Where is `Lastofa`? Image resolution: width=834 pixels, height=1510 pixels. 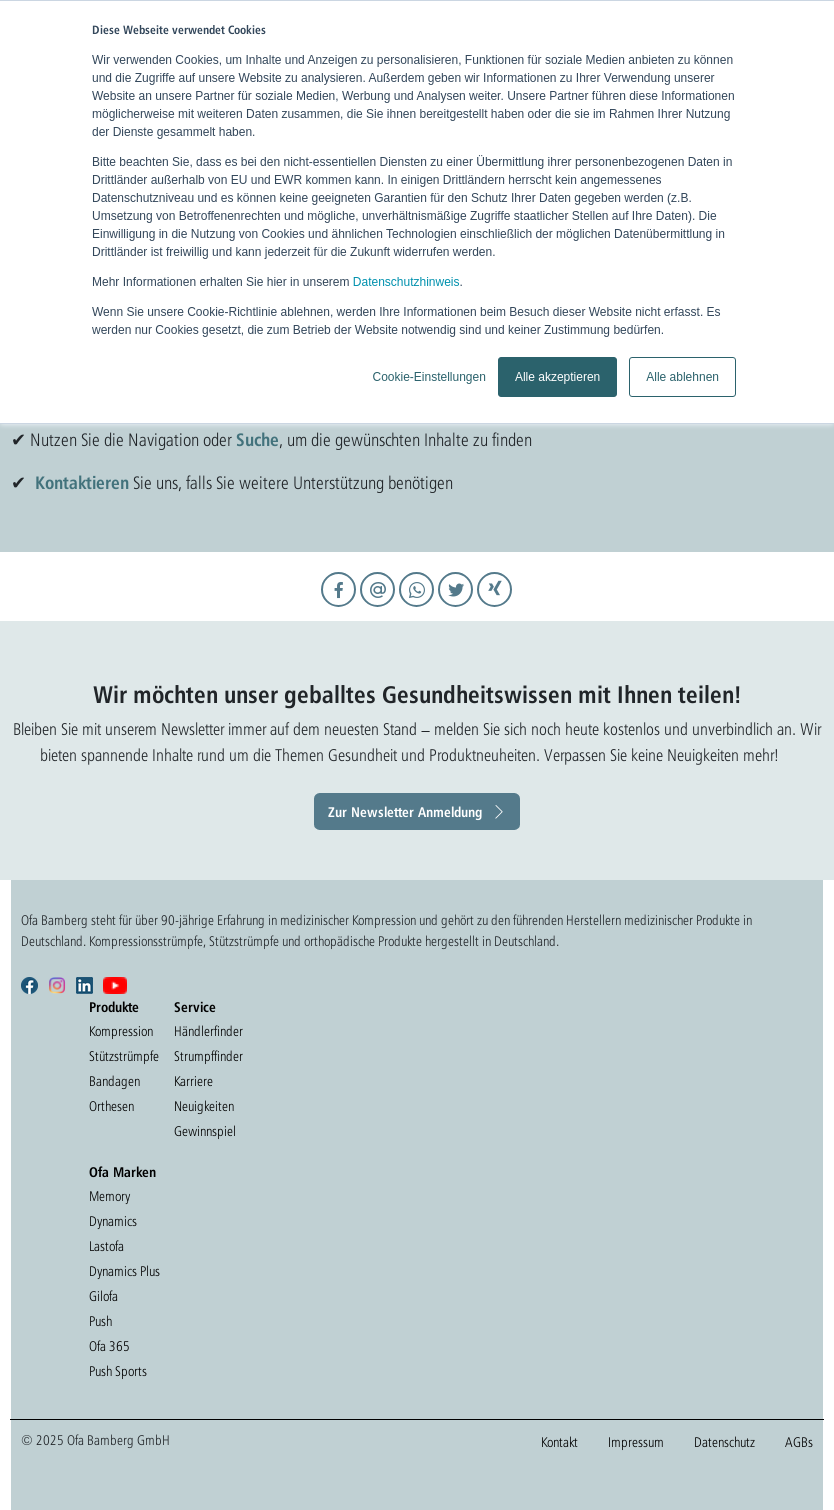 Lastofa is located at coordinates (106, 1246).